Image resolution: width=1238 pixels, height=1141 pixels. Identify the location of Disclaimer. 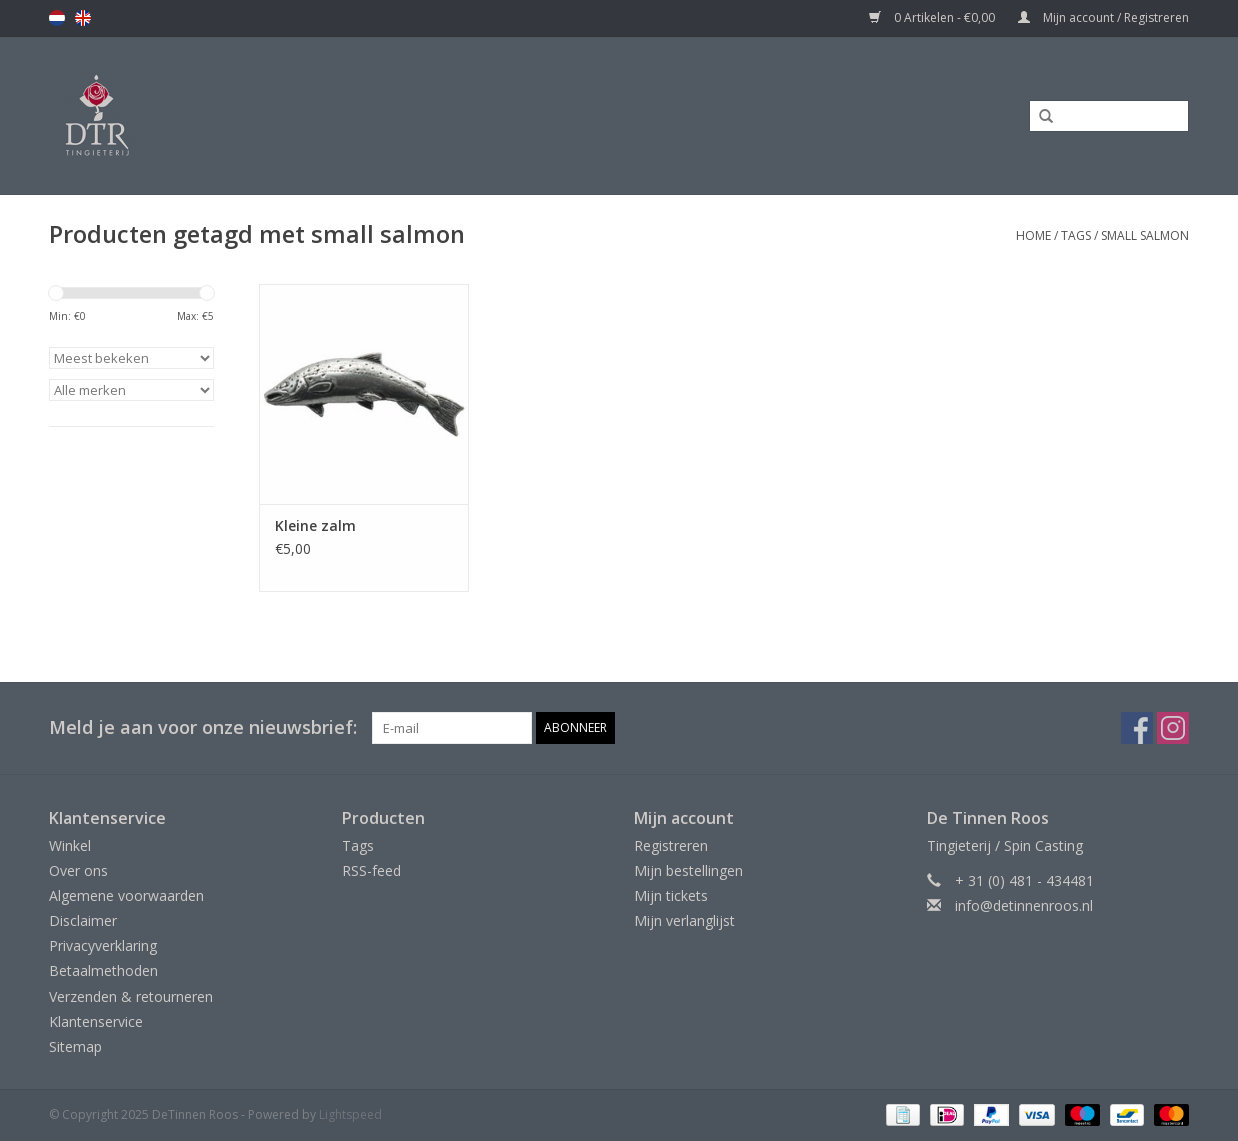
(83, 920).